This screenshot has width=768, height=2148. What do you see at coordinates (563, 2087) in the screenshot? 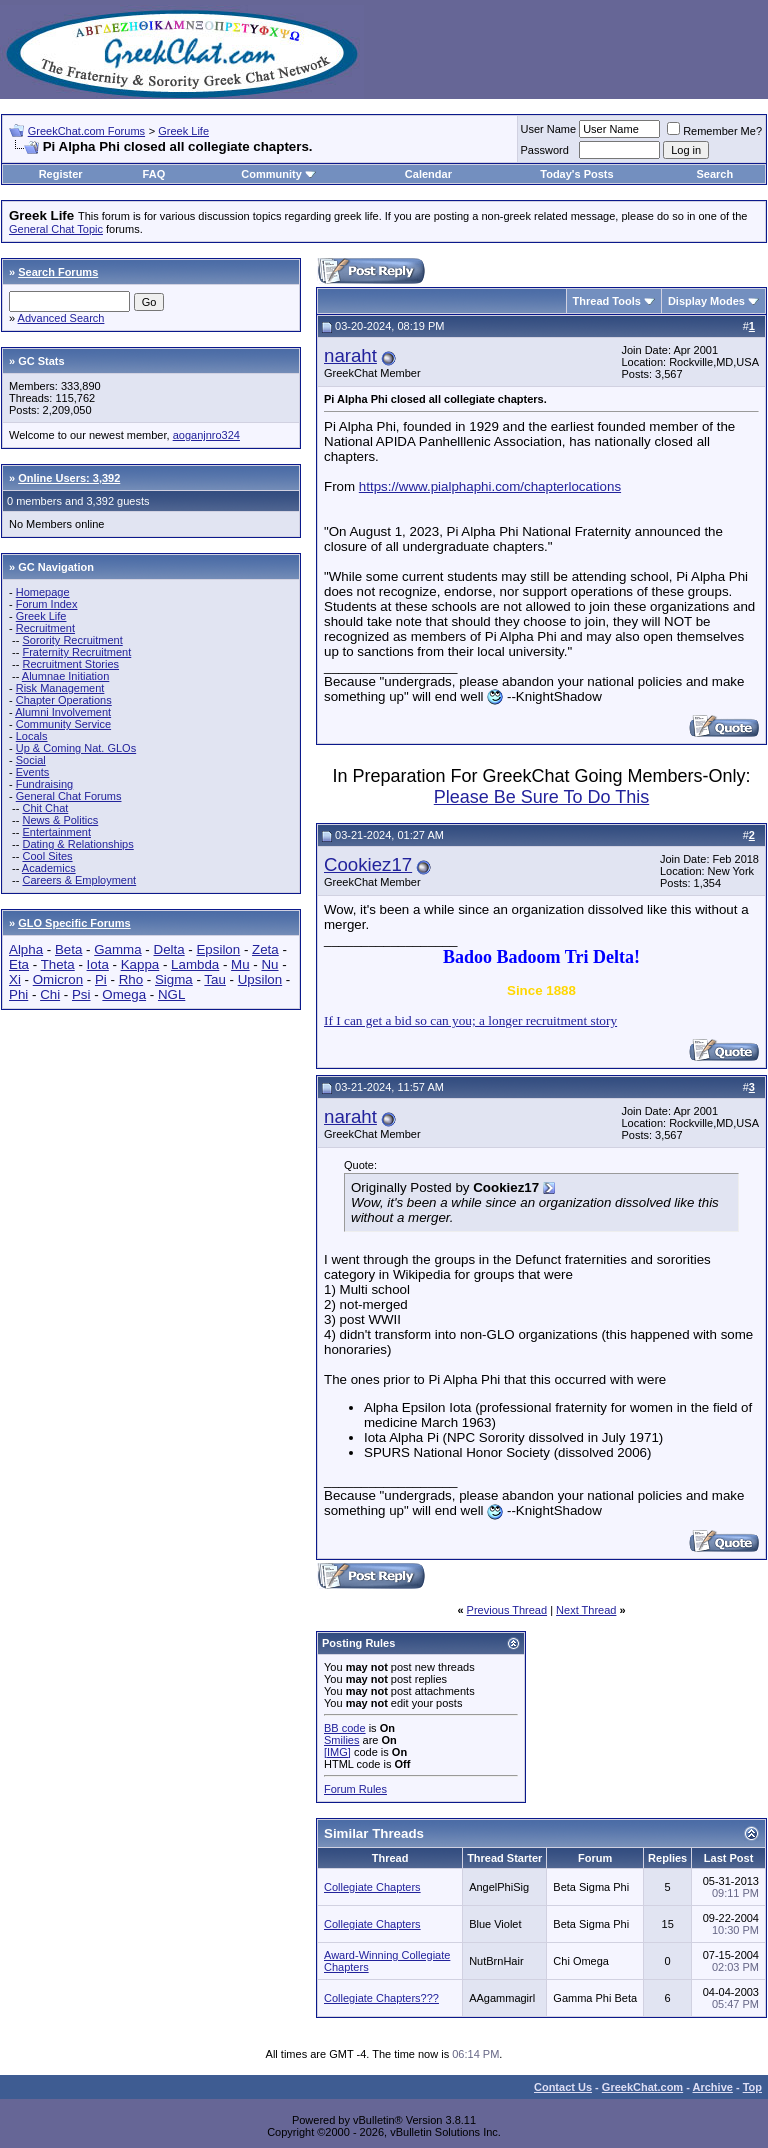
I see `Contact Us` at bounding box center [563, 2087].